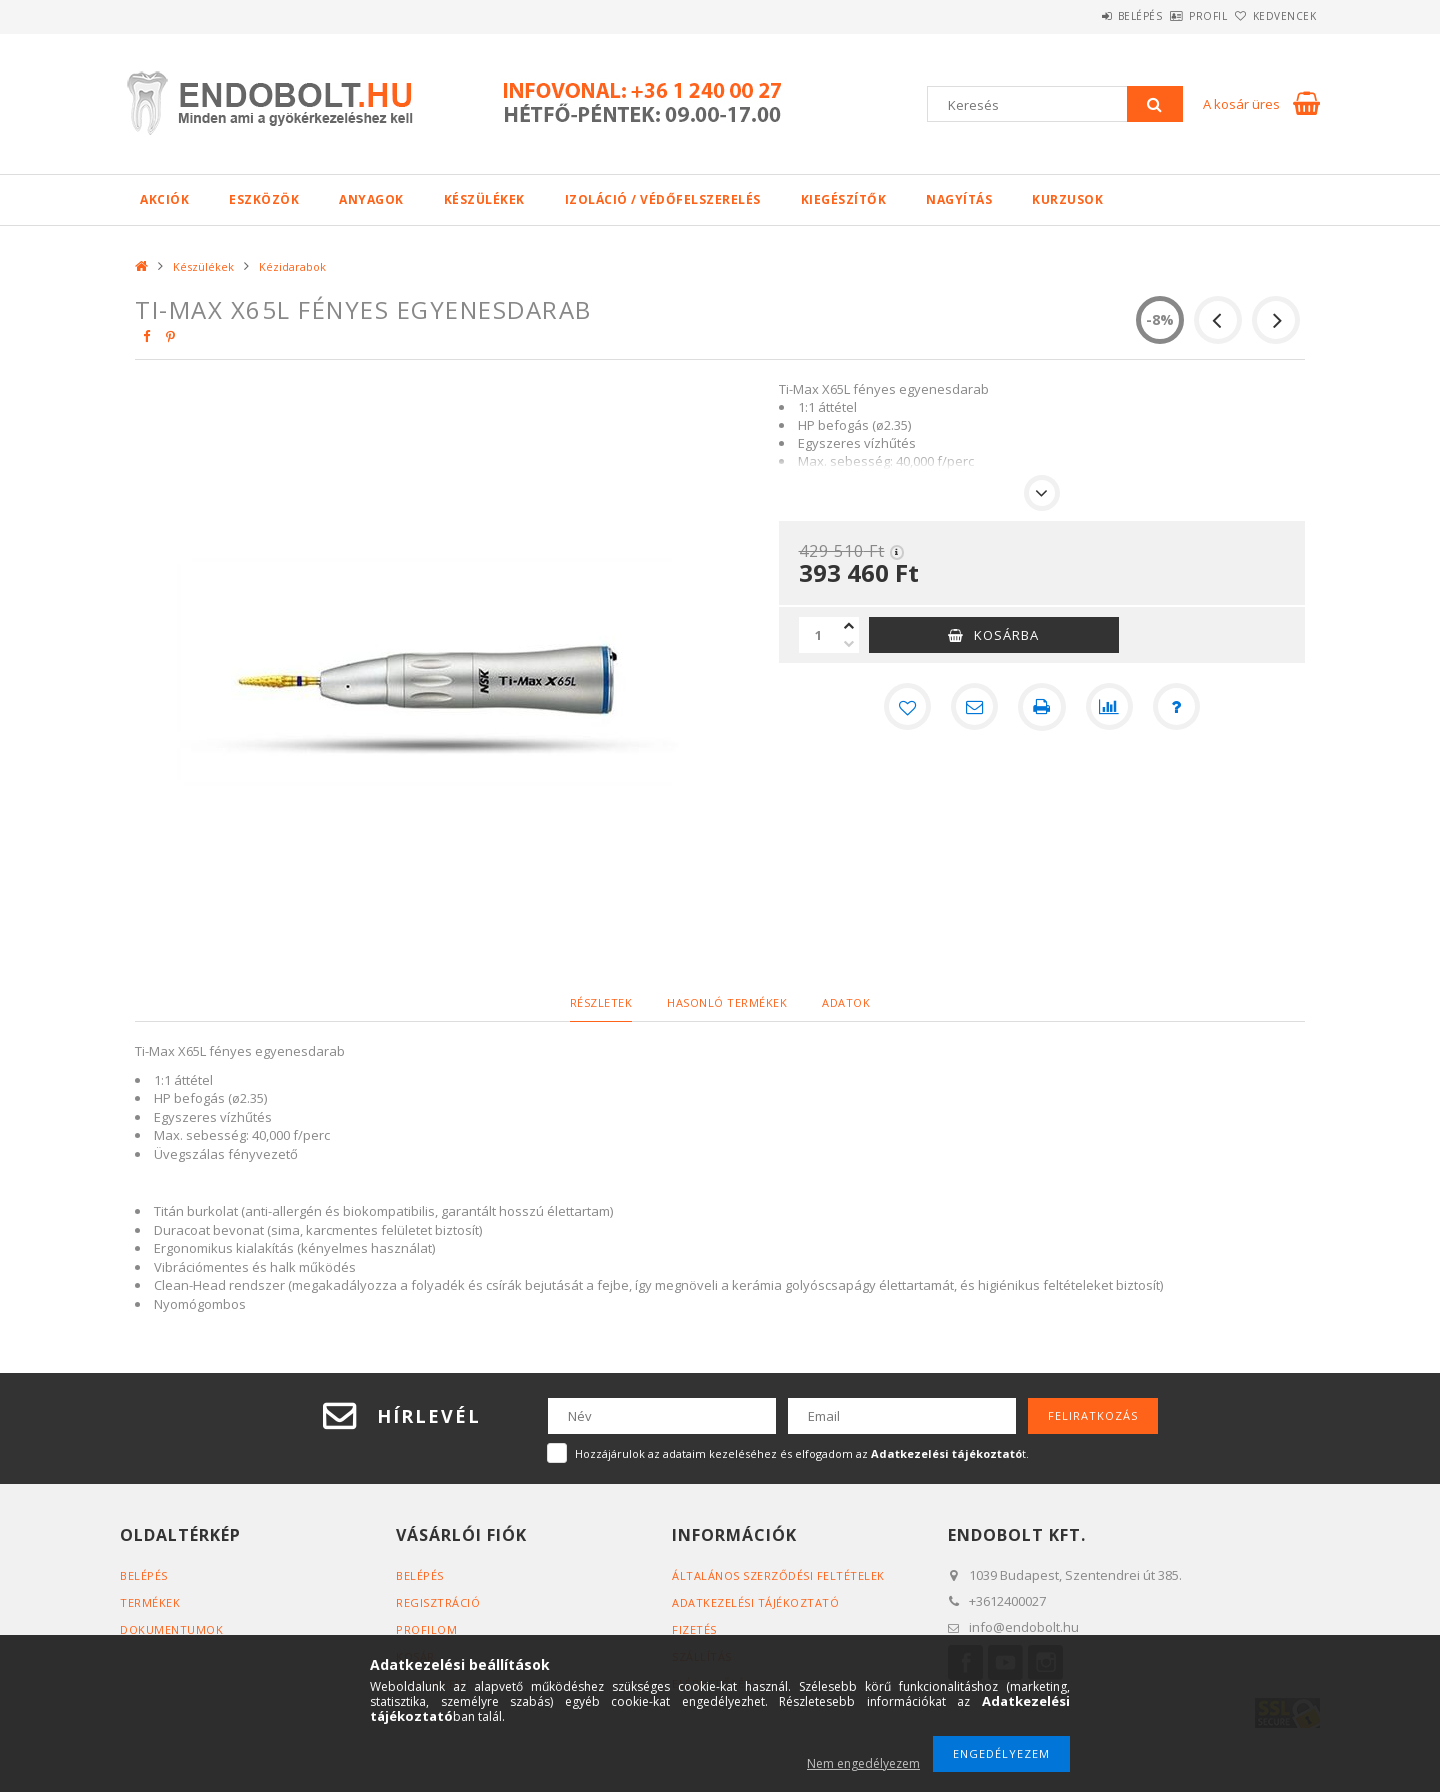 The height and width of the screenshot is (1792, 1440). I want to click on [Mennyiség], so click(819, 635).